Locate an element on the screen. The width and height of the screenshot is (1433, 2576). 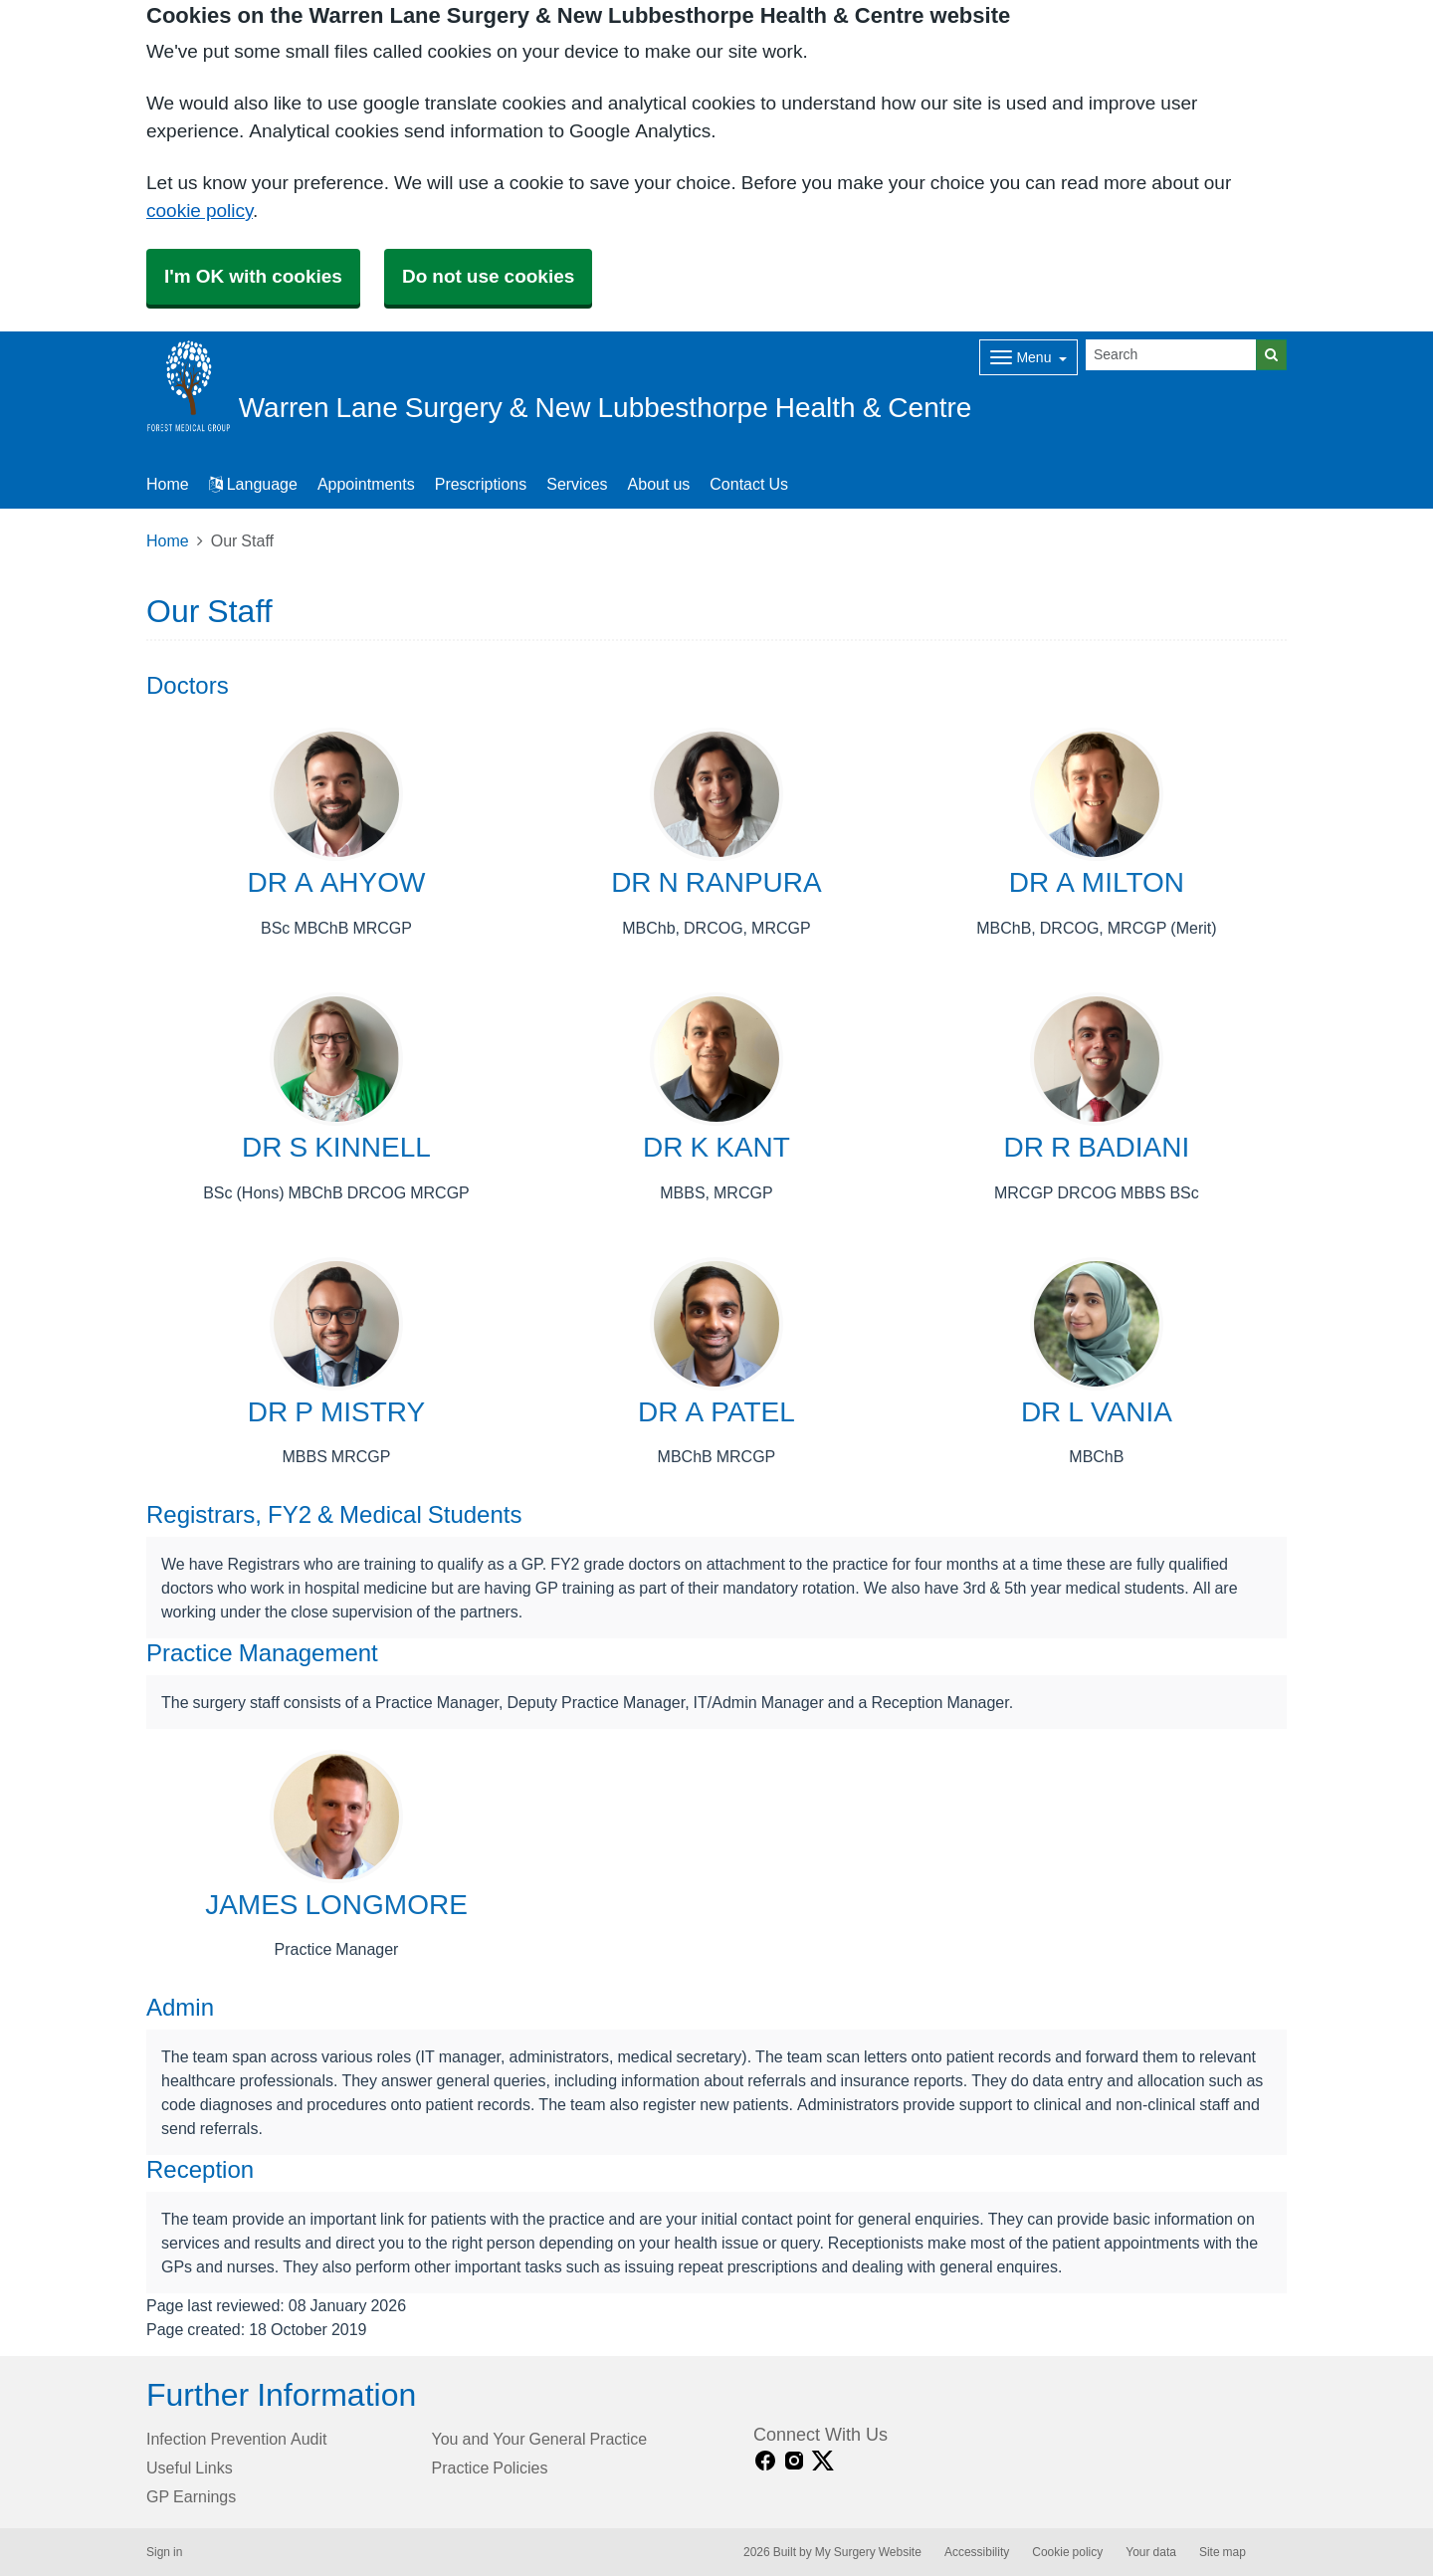
Language is located at coordinates (253, 484).